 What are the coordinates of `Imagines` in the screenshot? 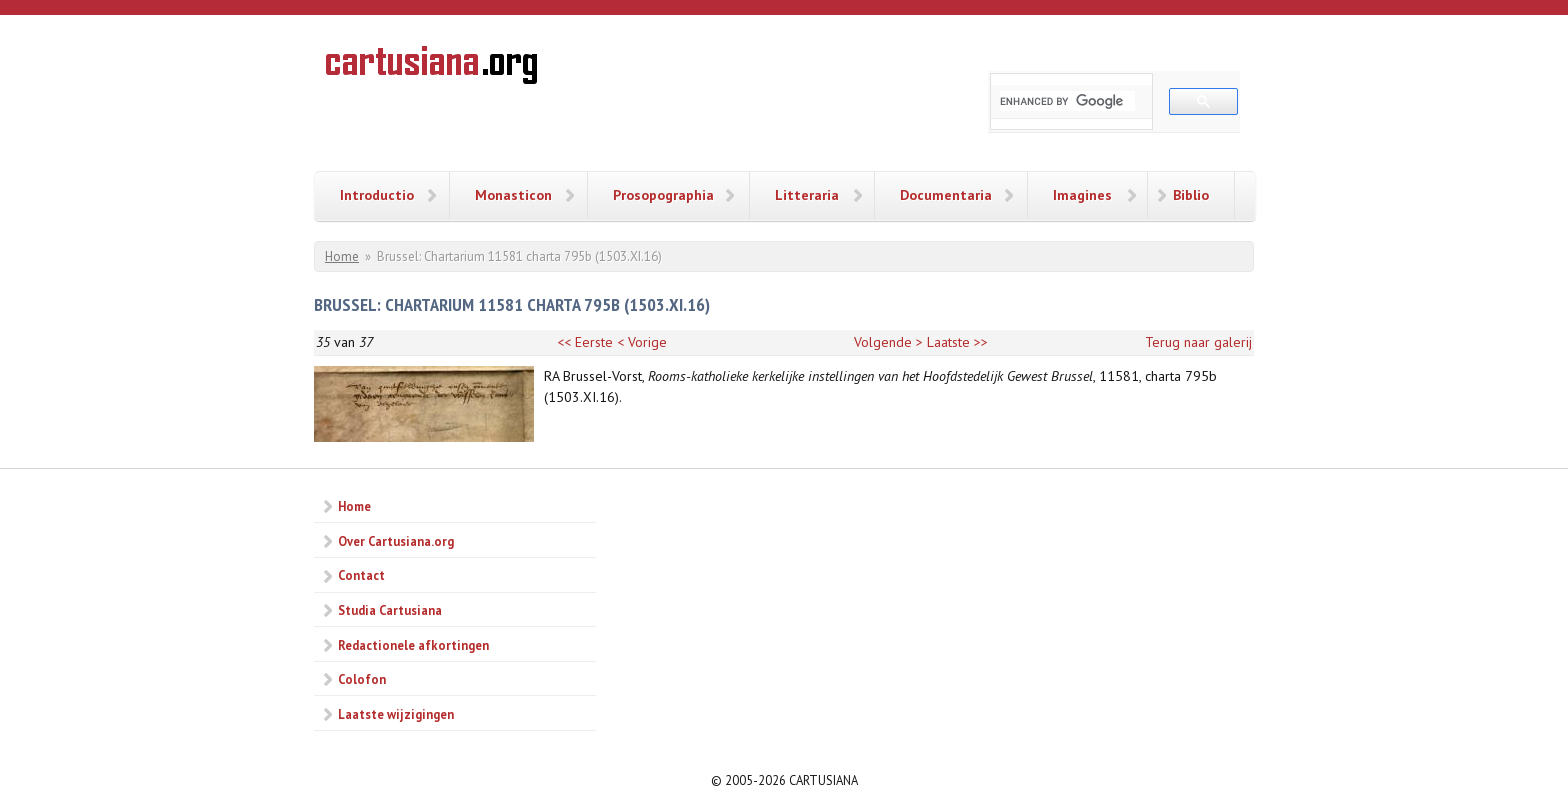 It's located at (1082, 195).